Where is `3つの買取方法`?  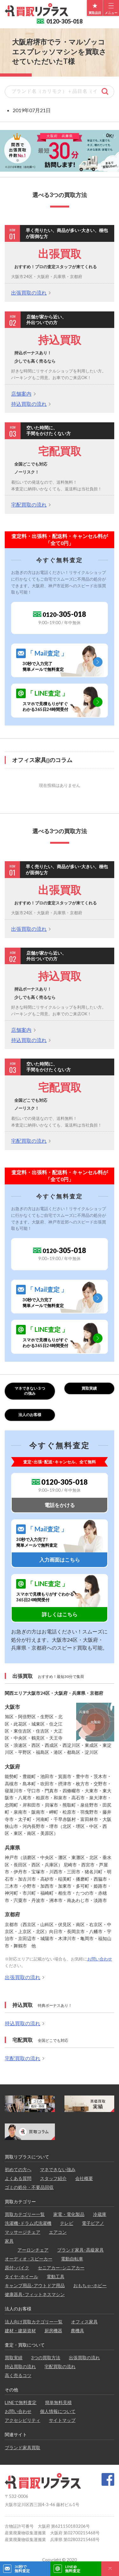 3つの買取方法 is located at coordinates (45, 2357).